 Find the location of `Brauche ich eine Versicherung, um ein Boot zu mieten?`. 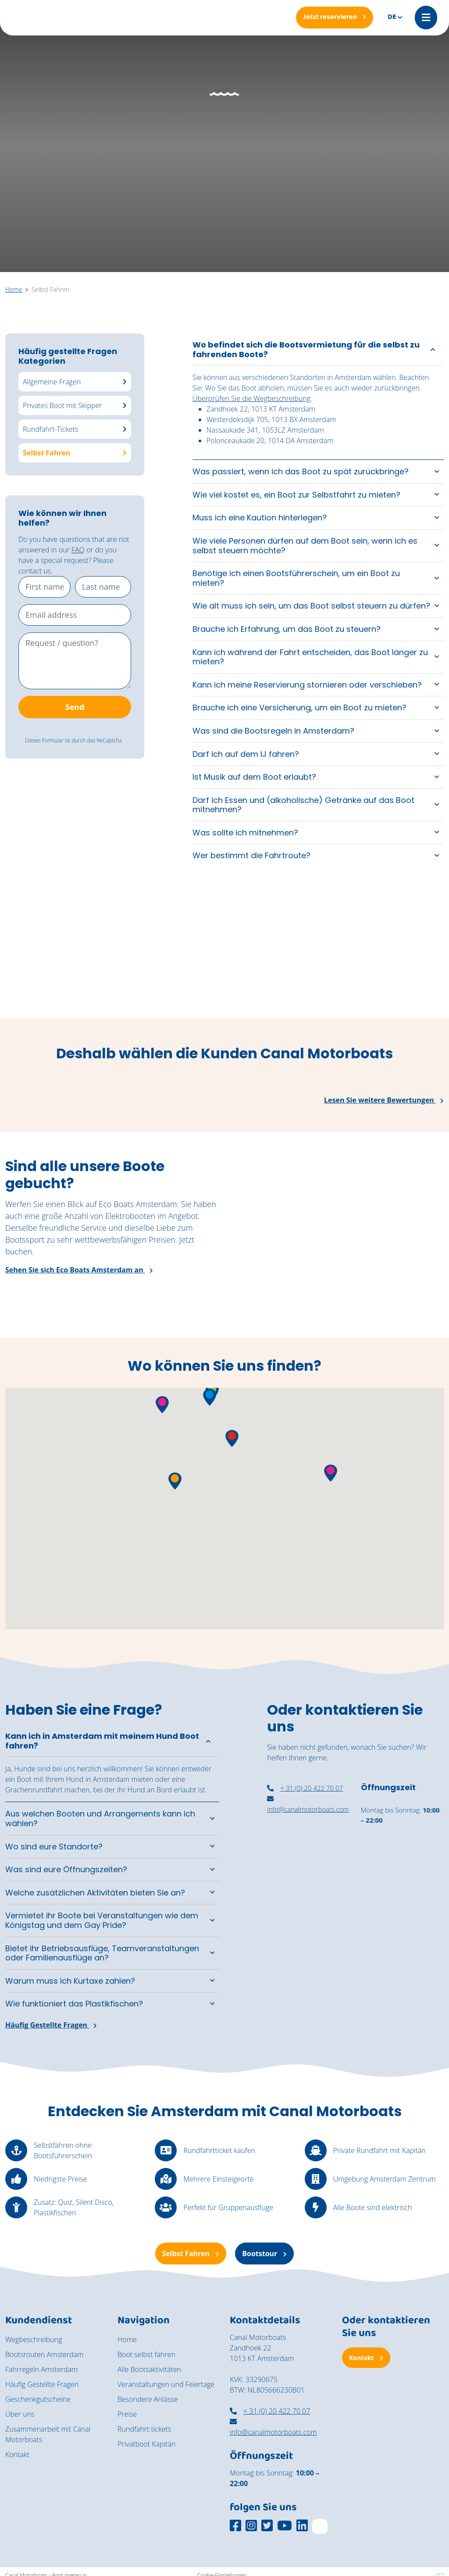

Brauche ich eine Versicherung, um ein Boot zu mieten? is located at coordinates (299, 707).